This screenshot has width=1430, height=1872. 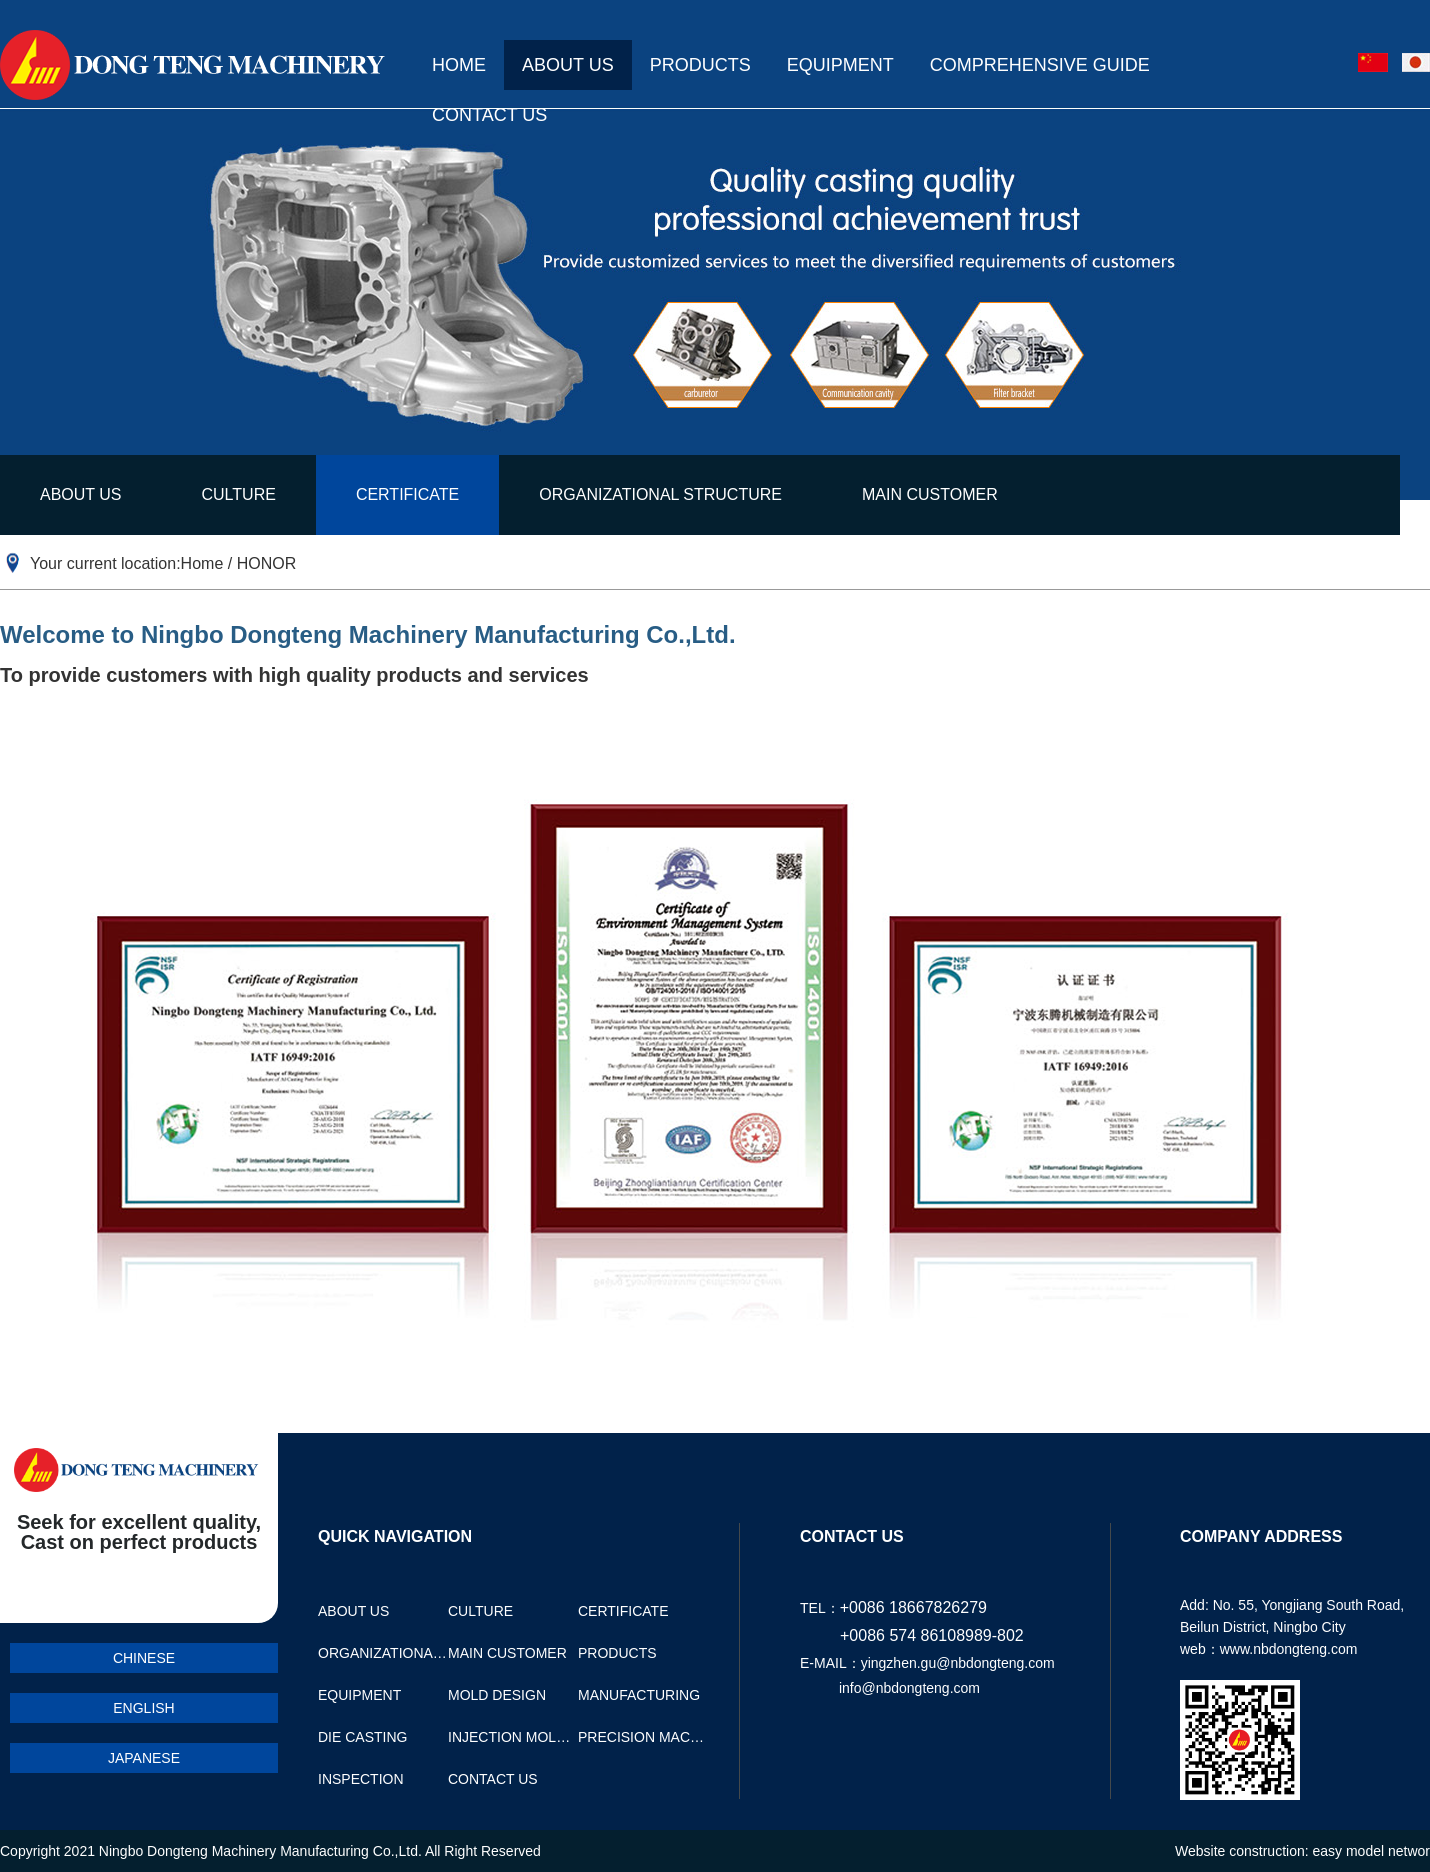 What do you see at coordinates (361, 1779) in the screenshot?
I see `INSPECTION` at bounding box center [361, 1779].